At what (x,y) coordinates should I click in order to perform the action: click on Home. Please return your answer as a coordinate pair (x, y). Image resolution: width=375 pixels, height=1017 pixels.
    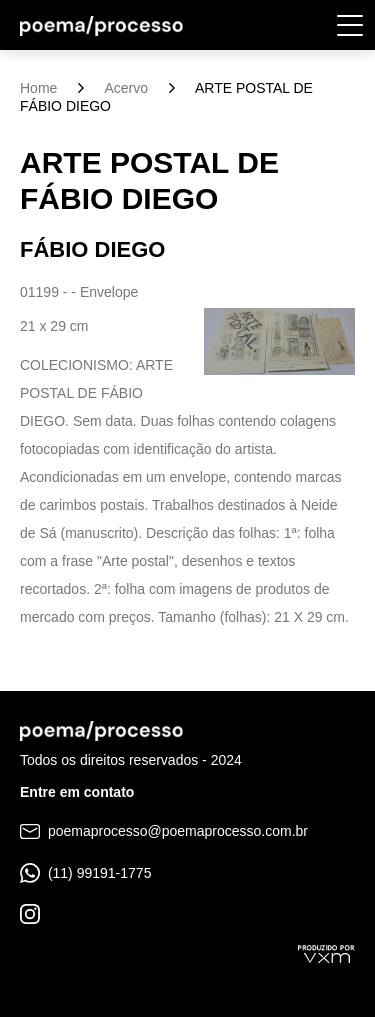
    Looking at the image, I should click on (38, 88).